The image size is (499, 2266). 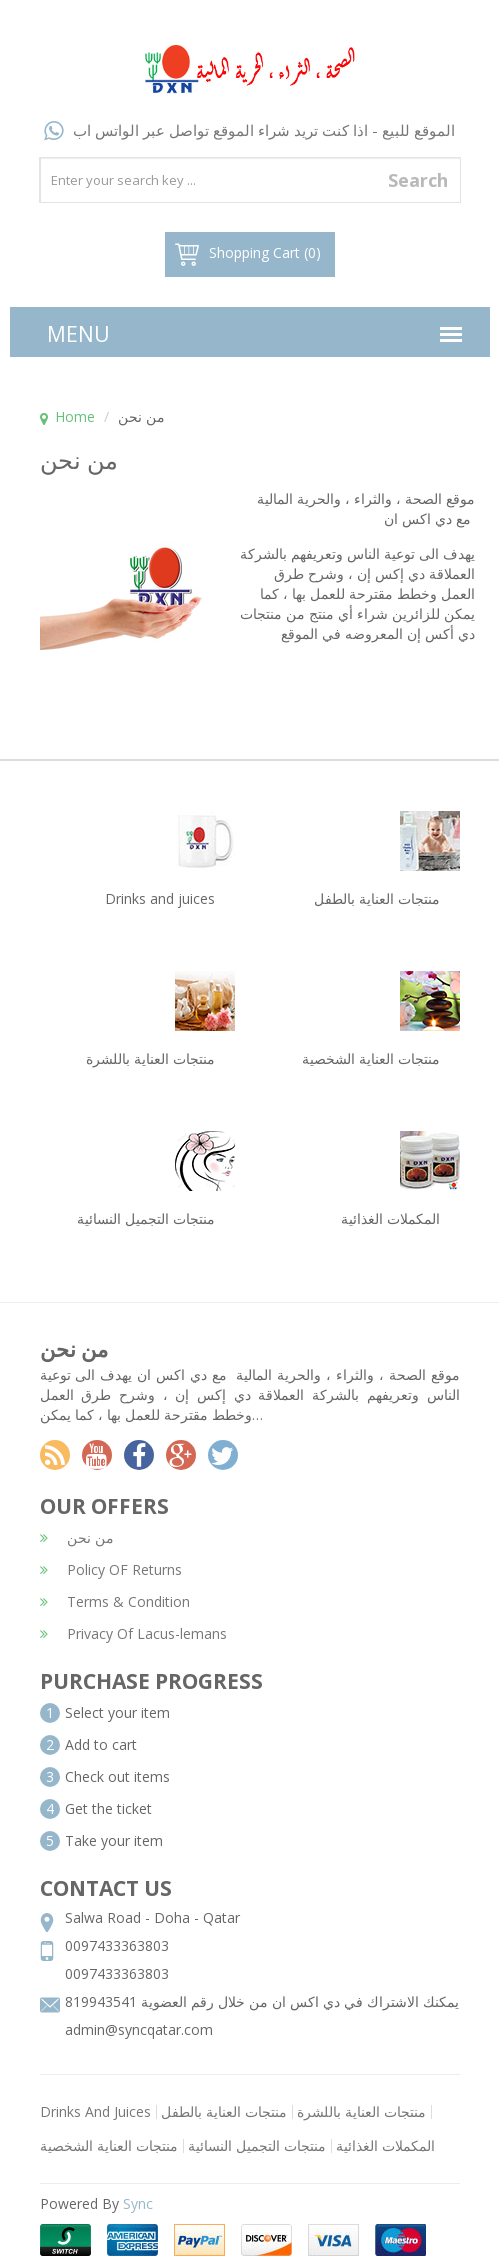 What do you see at coordinates (133, 1633) in the screenshot?
I see `Privacy Of Lacus-lemans` at bounding box center [133, 1633].